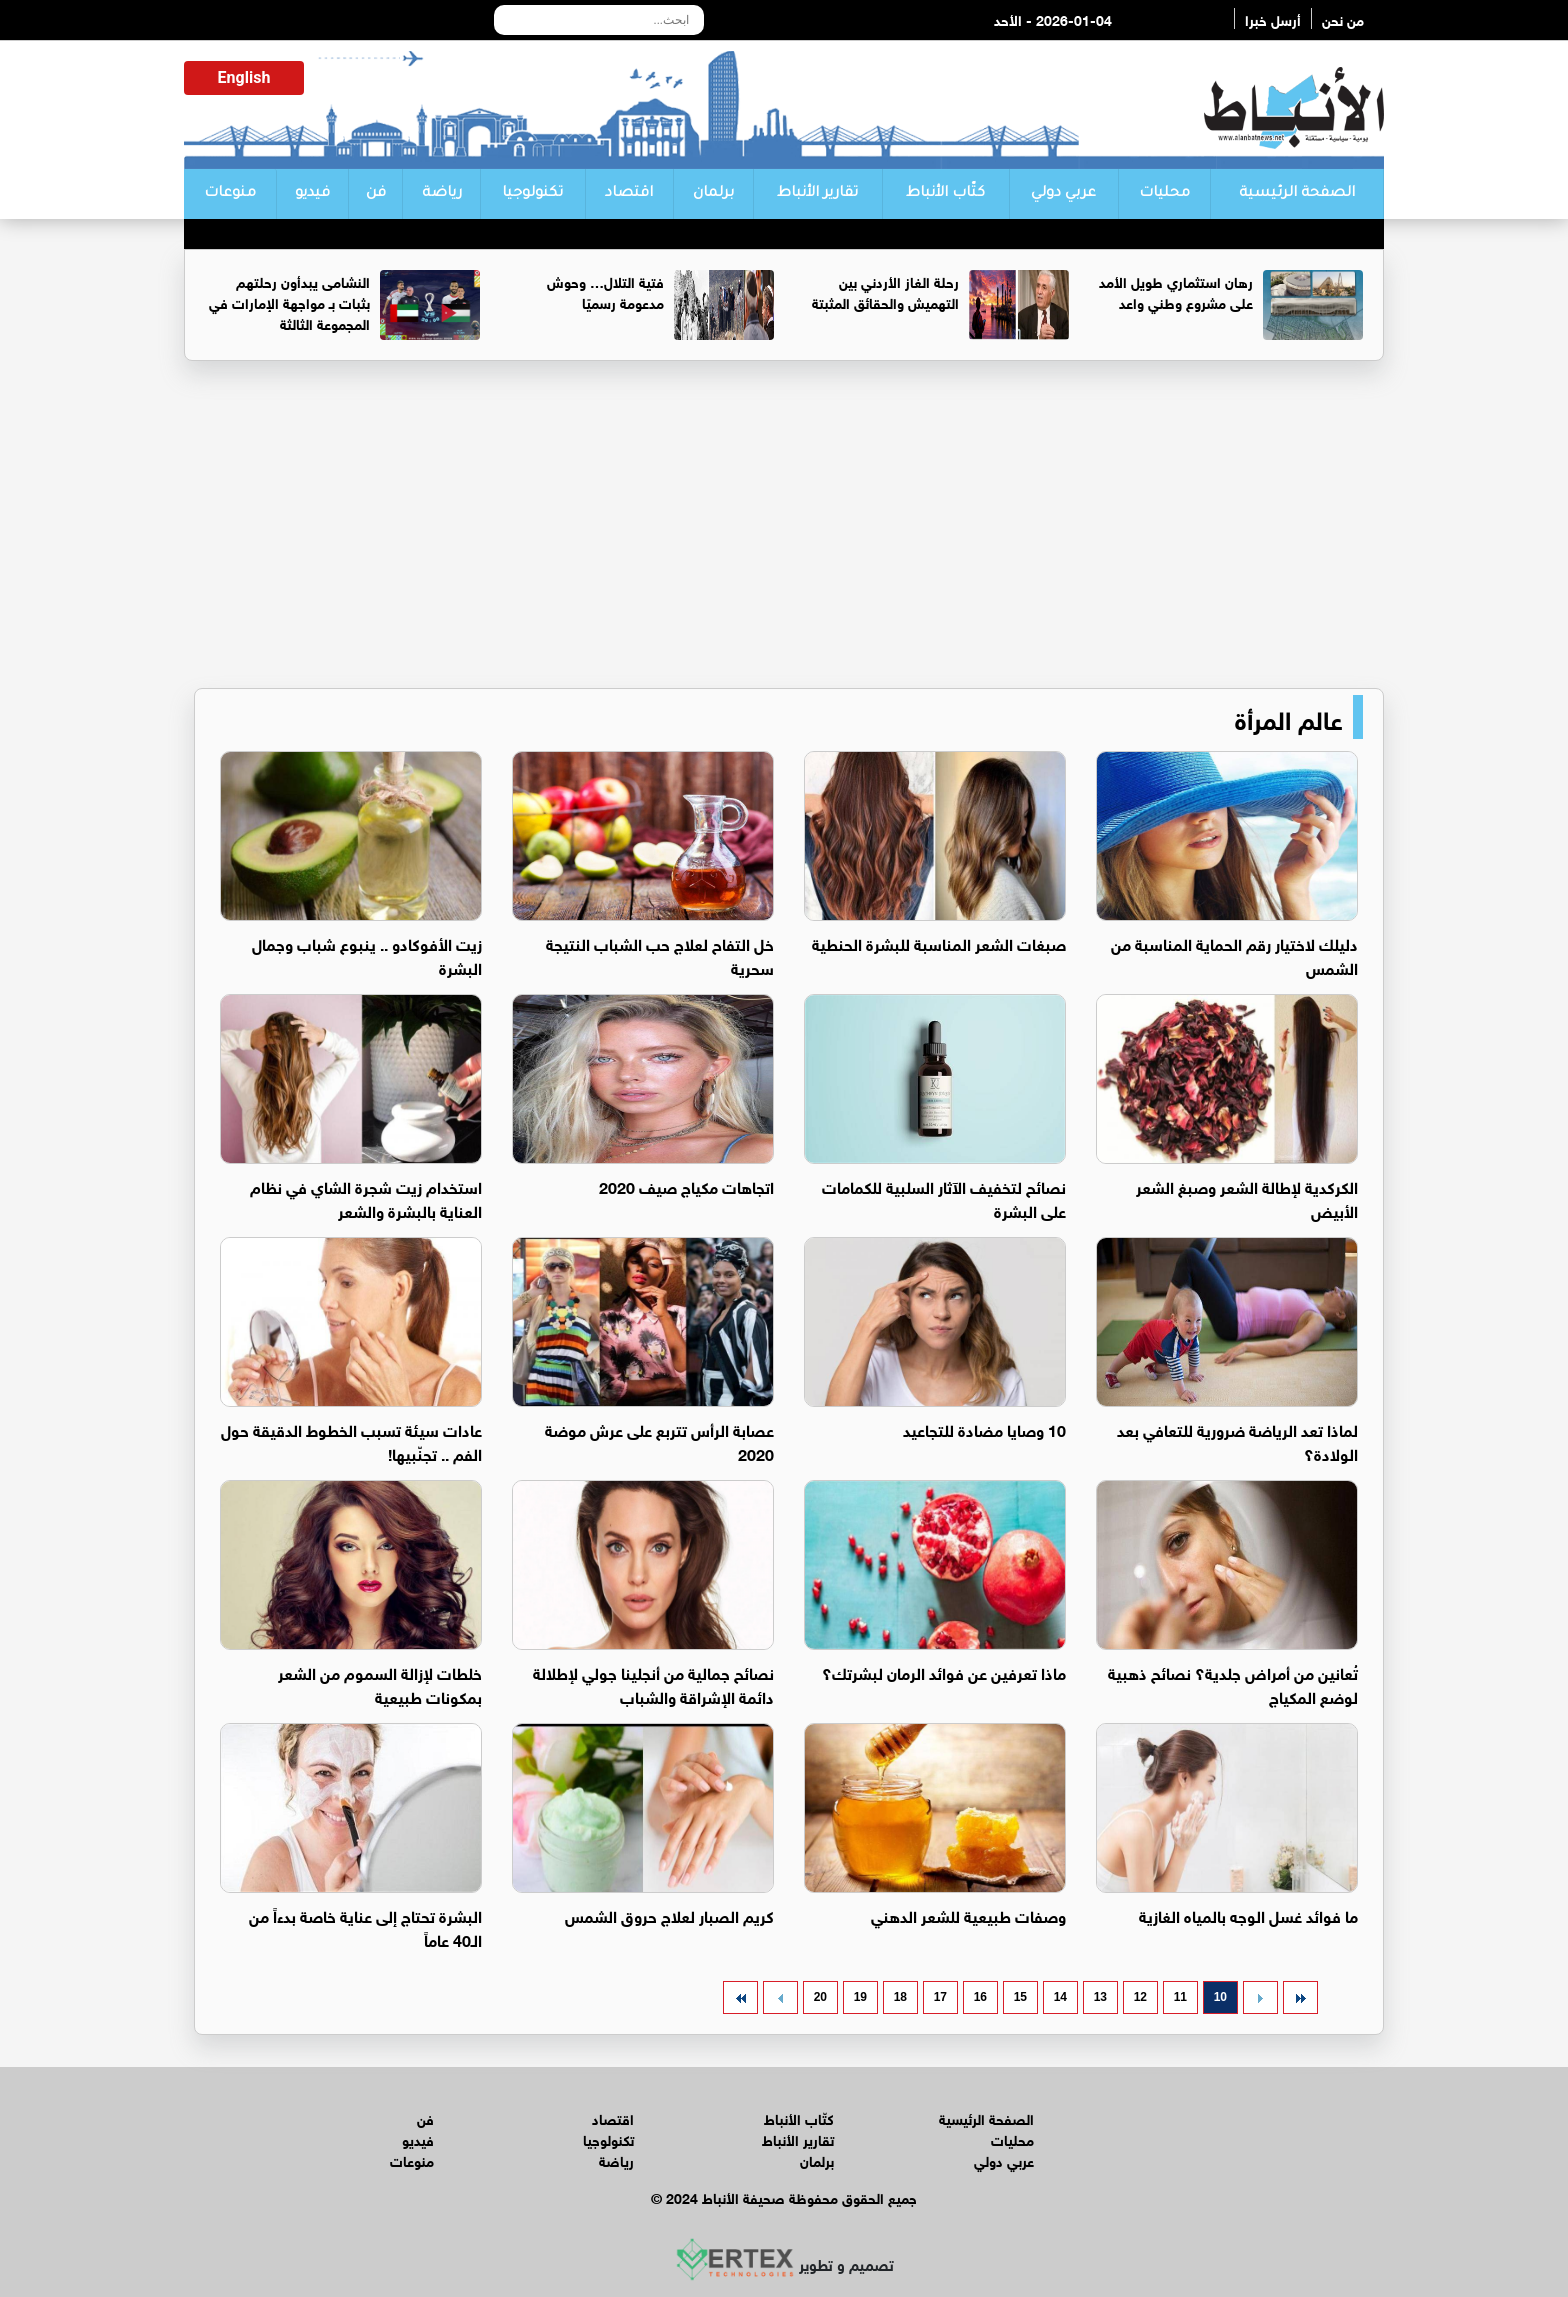  What do you see at coordinates (900, 1997) in the screenshot?
I see `18` at bounding box center [900, 1997].